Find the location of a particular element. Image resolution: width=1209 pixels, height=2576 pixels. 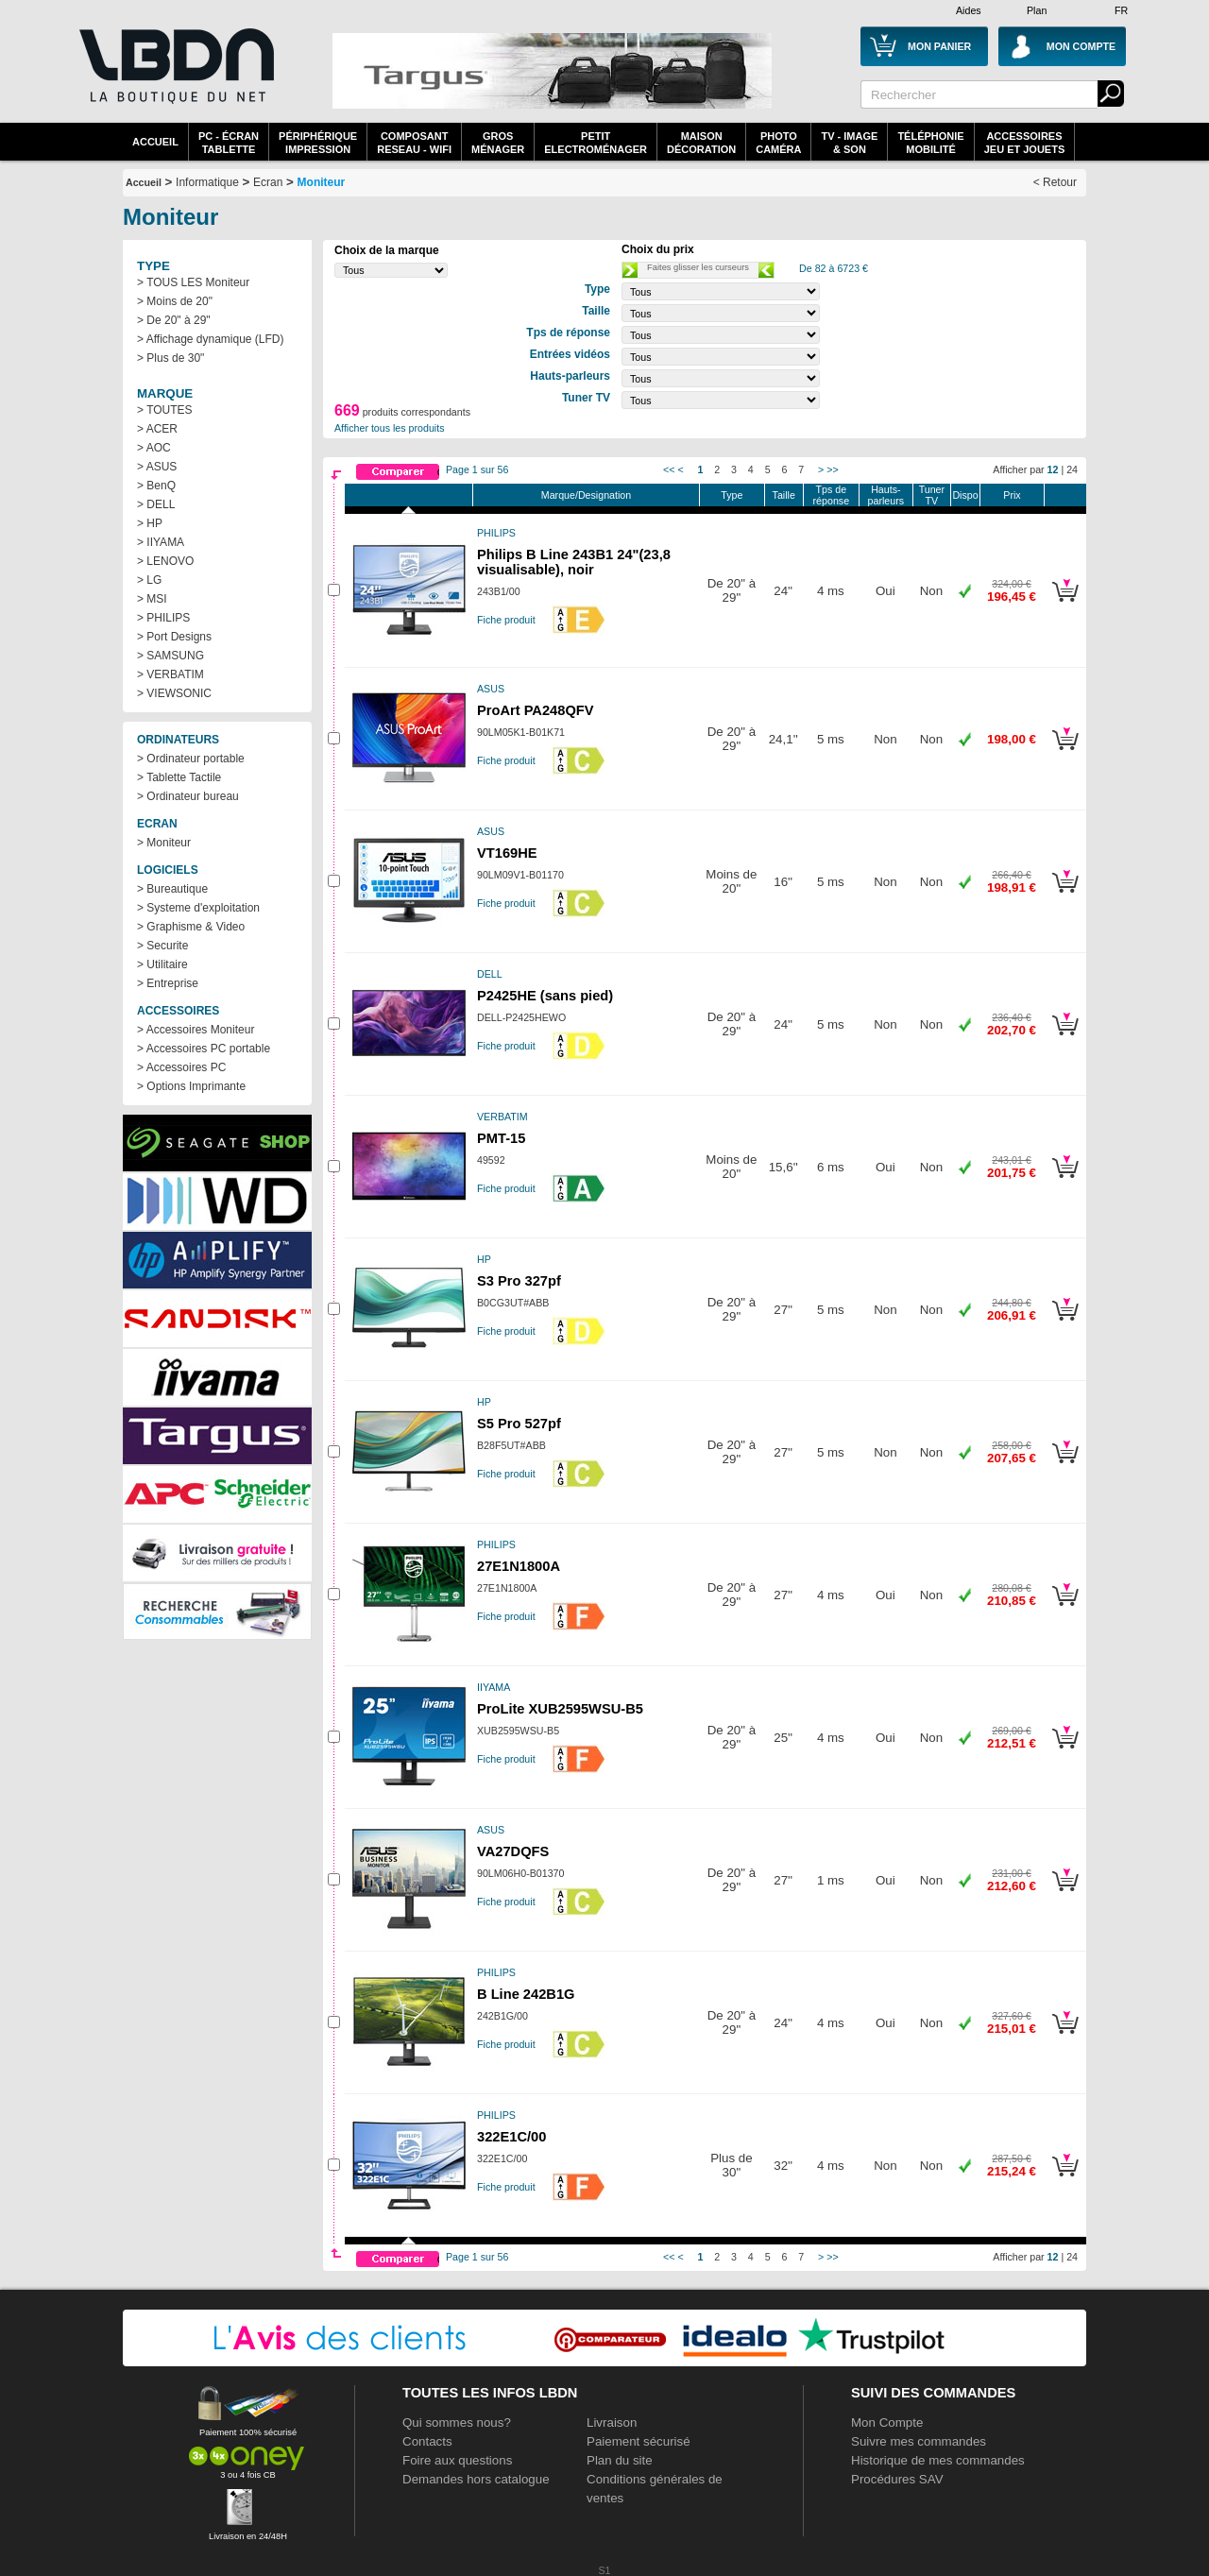

Type is located at coordinates (731, 495).